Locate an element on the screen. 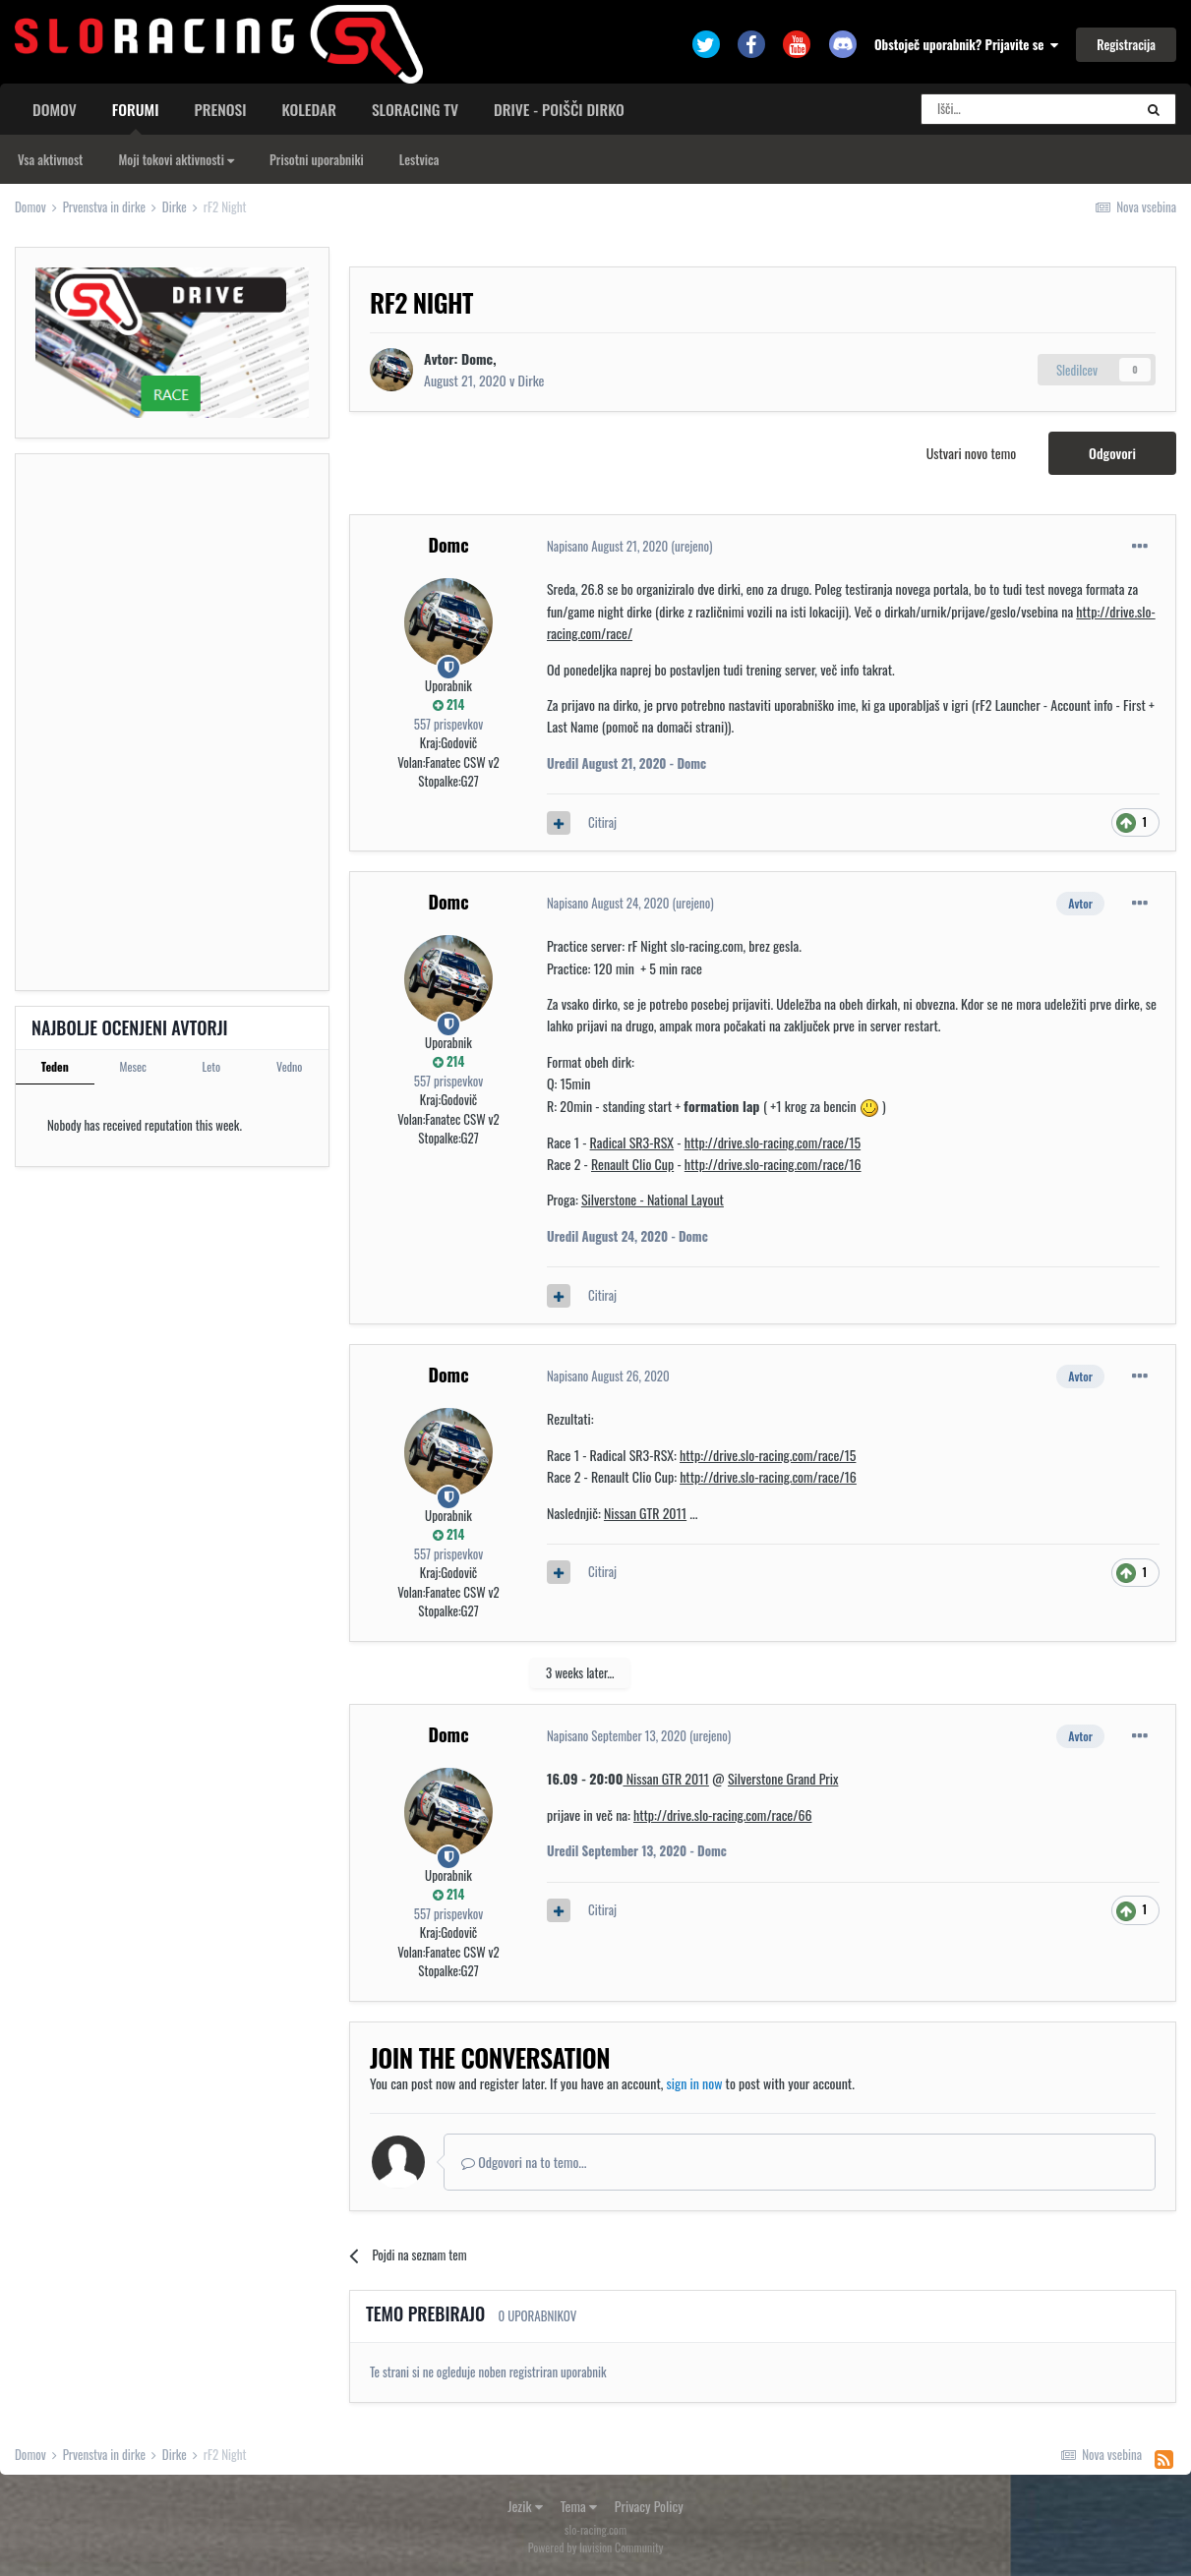 The image size is (1191, 2576). Registracija is located at coordinates (1126, 44).